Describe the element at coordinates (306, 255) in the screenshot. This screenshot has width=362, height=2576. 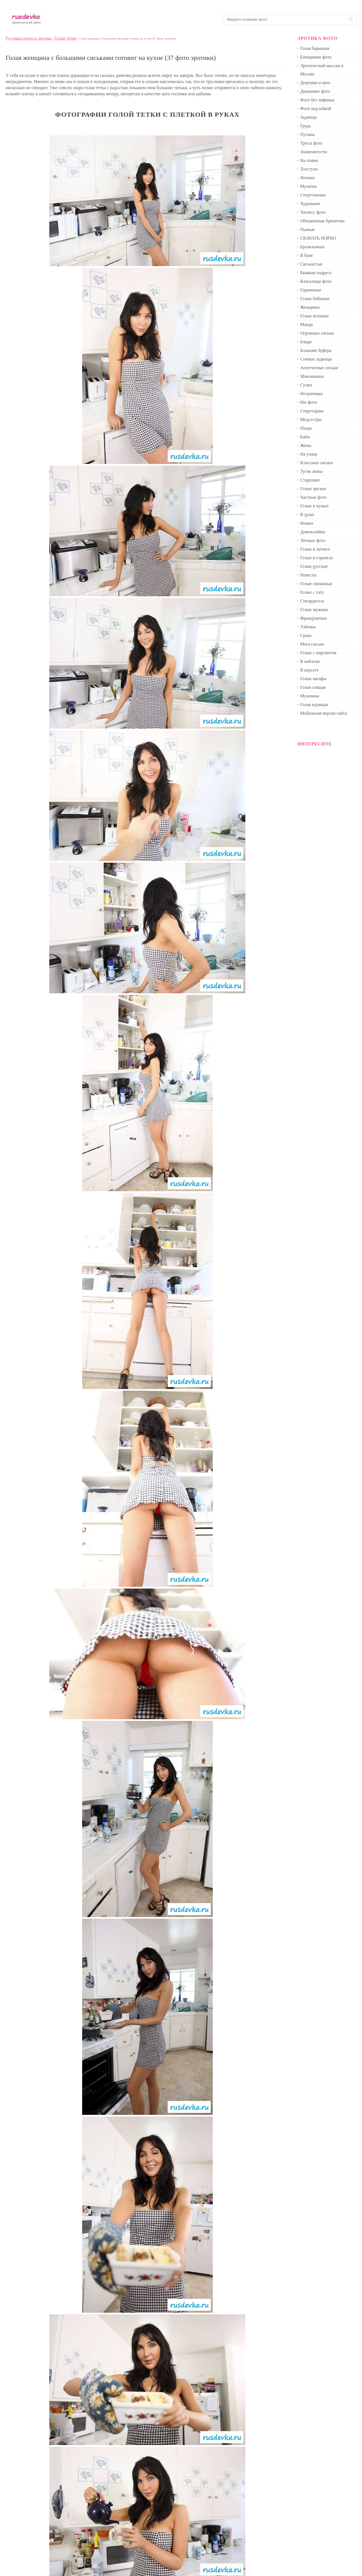
I see `В бане` at that location.